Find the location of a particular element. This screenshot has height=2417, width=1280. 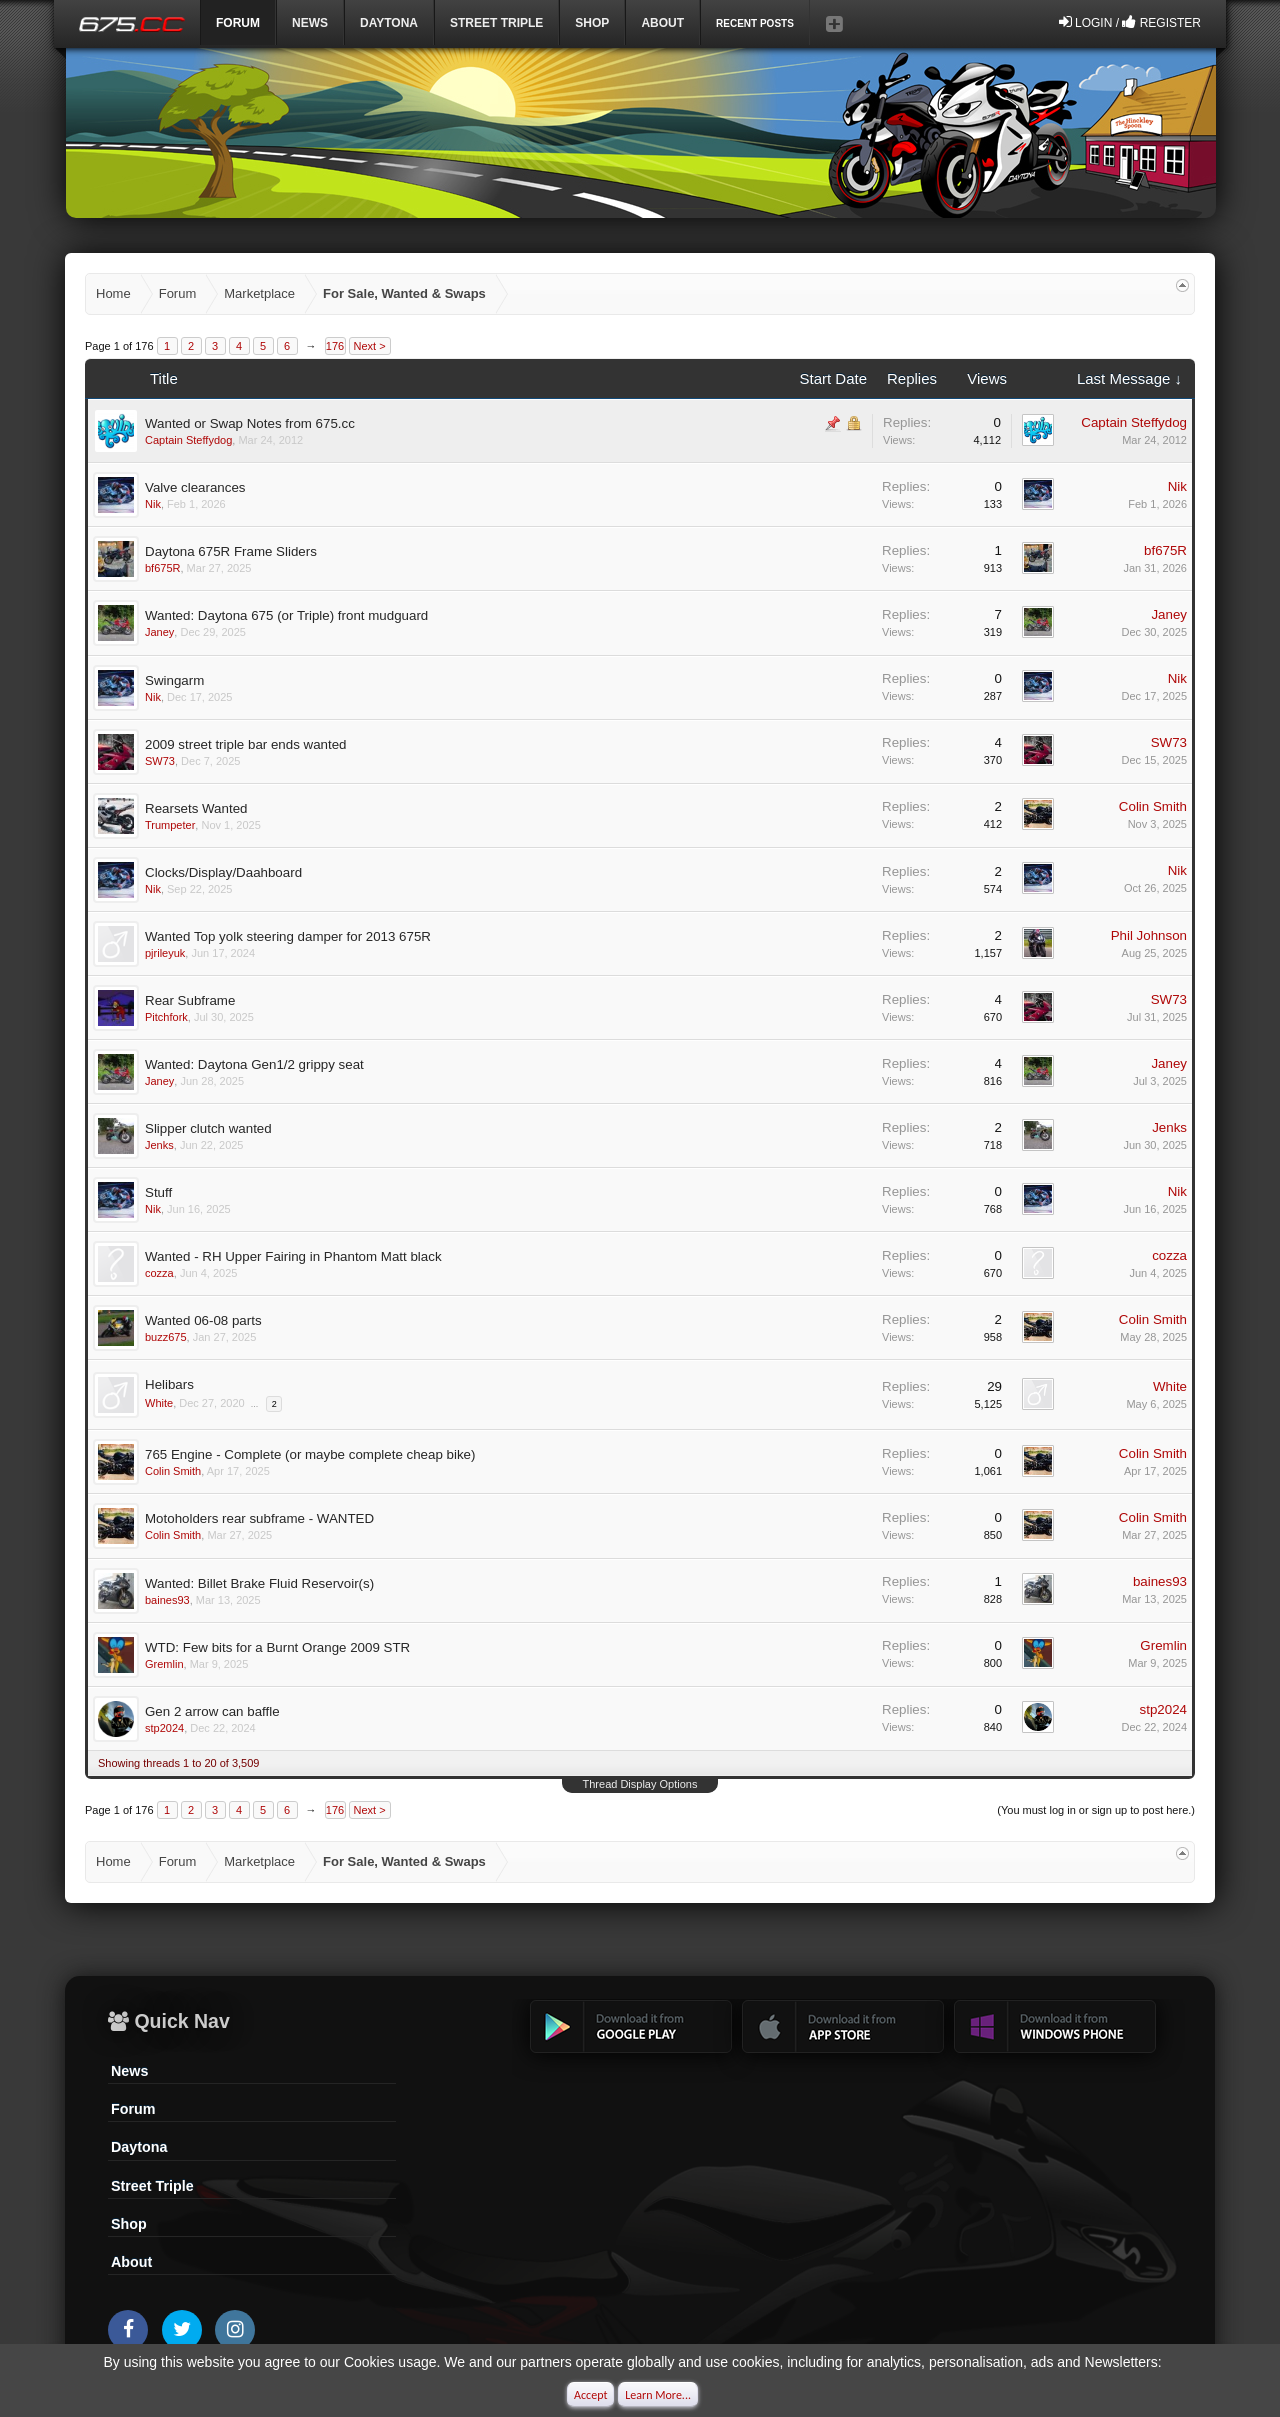

Learn More... is located at coordinates (658, 2395).